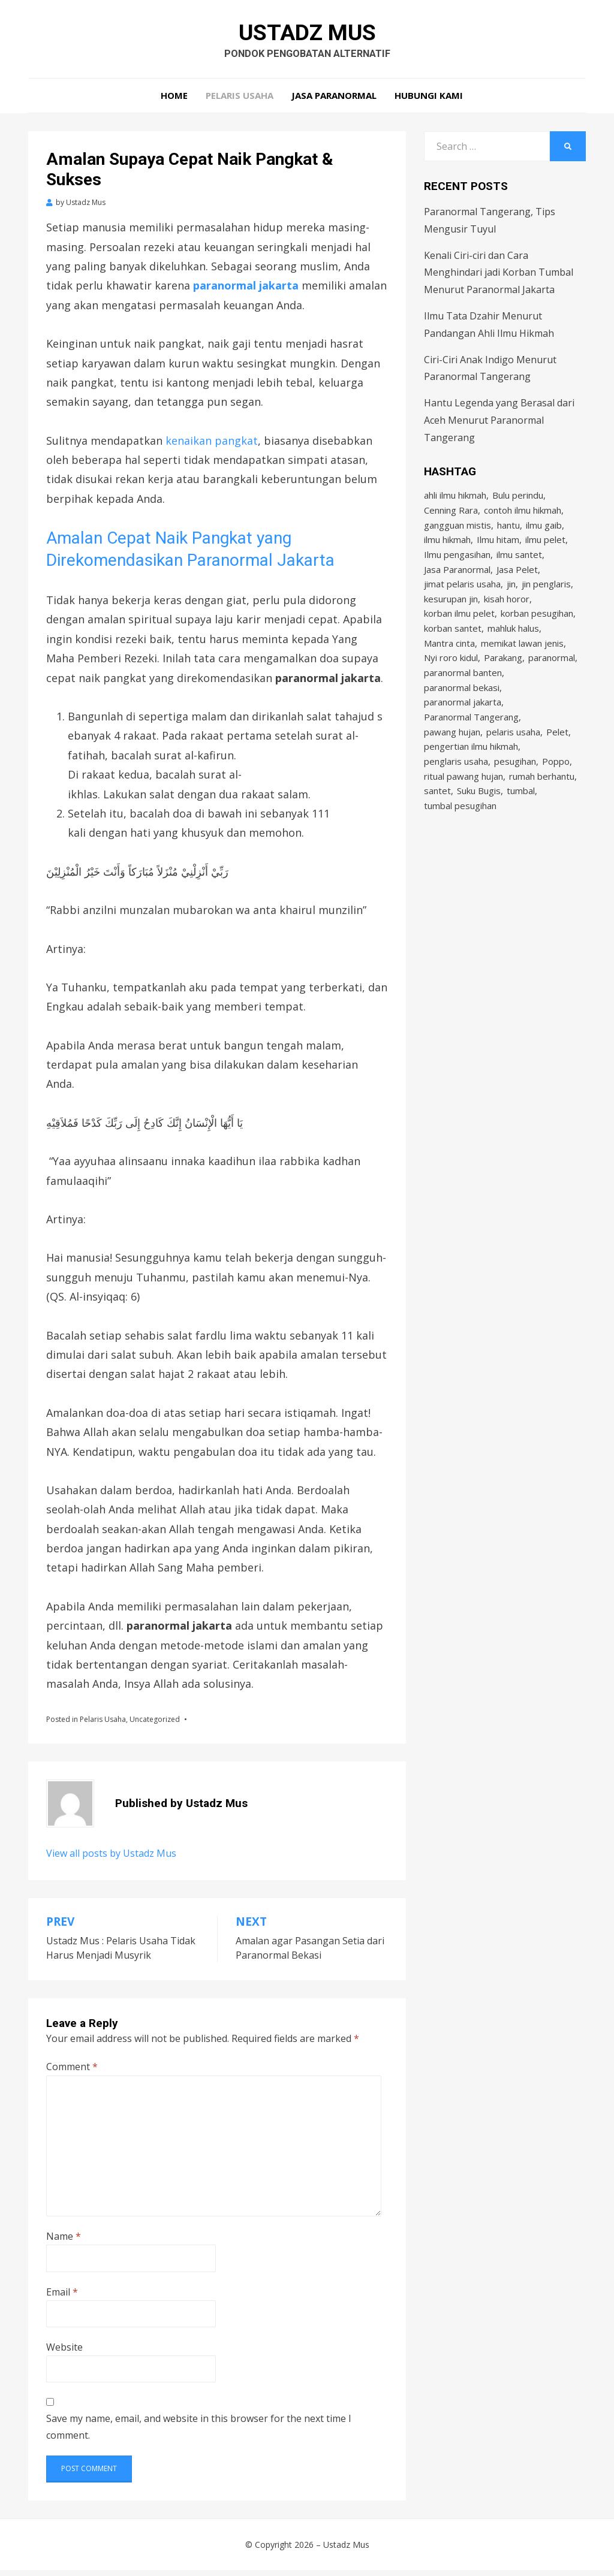  What do you see at coordinates (307, 34) in the screenshot?
I see `Ustadz Mus` at bounding box center [307, 34].